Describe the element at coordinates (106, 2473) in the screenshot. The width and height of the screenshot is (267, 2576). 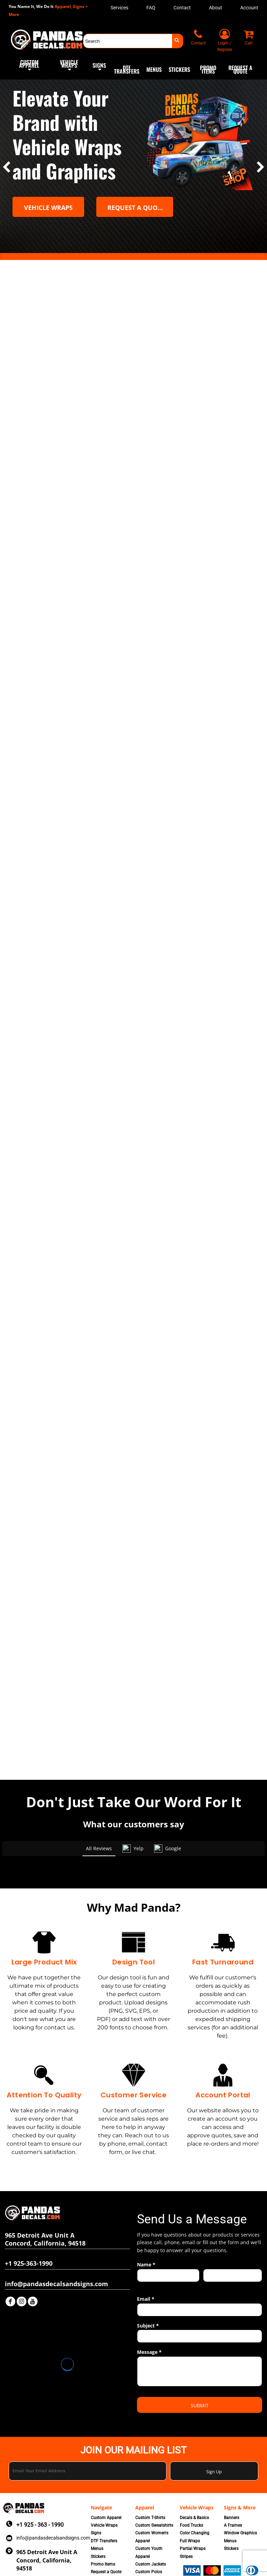
I see `Custom Apparel` at that location.